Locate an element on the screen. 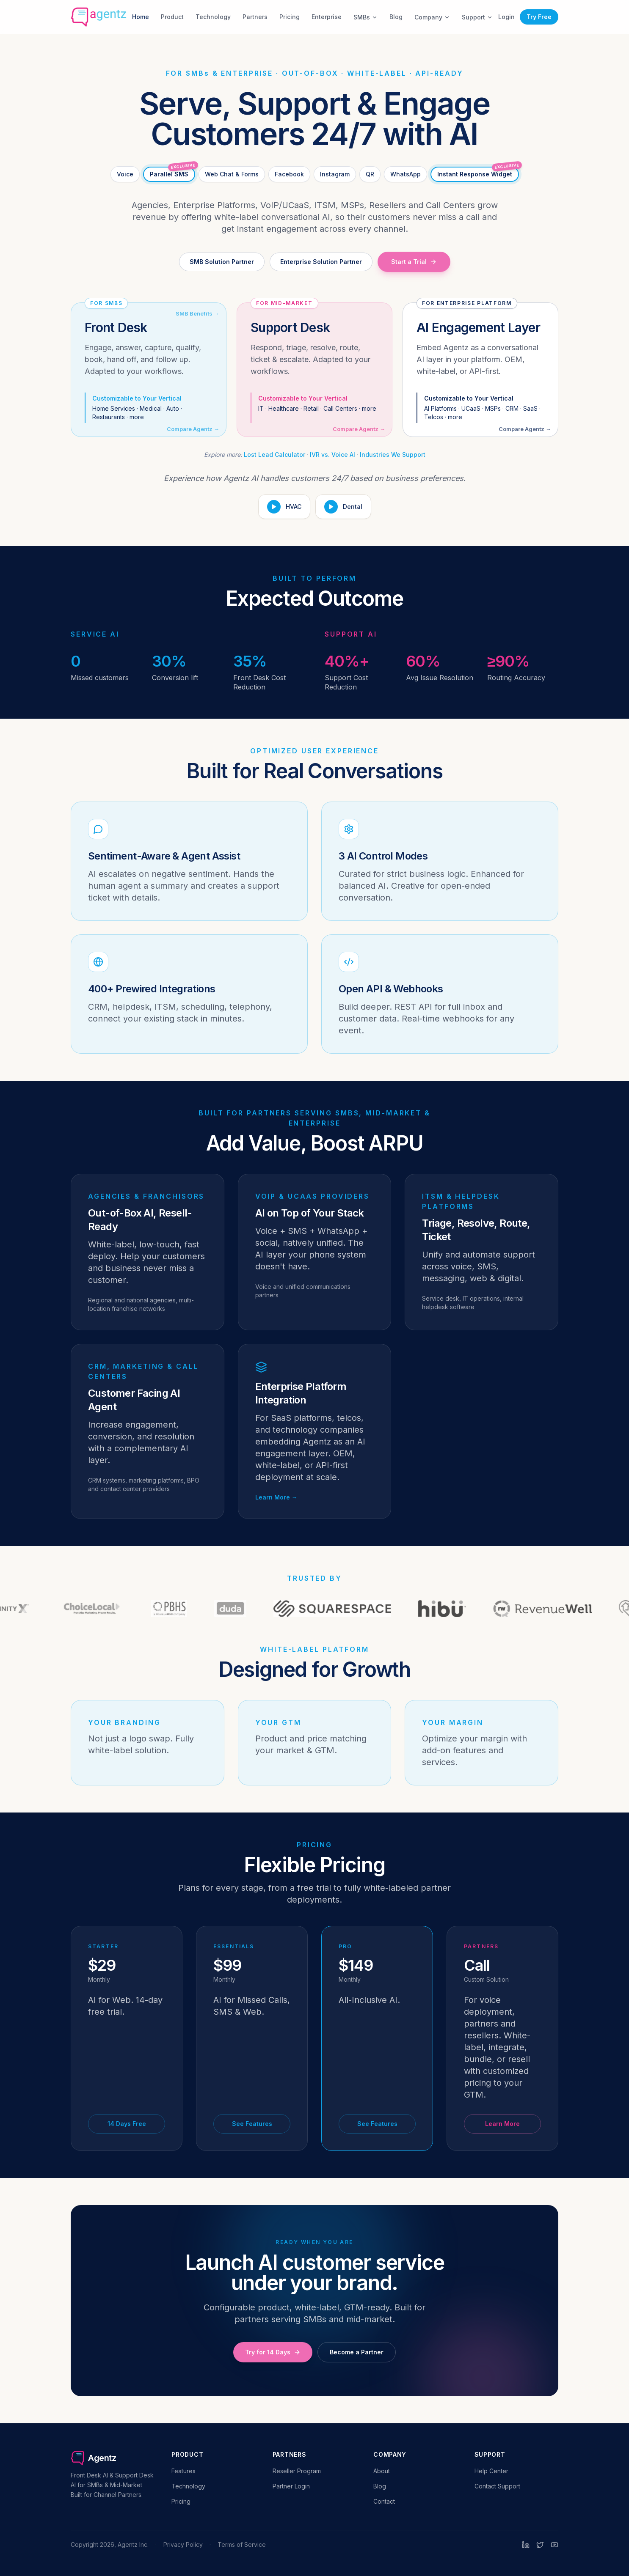 The image size is (629, 2576). Lost Lead Calculator is located at coordinates (274, 454).